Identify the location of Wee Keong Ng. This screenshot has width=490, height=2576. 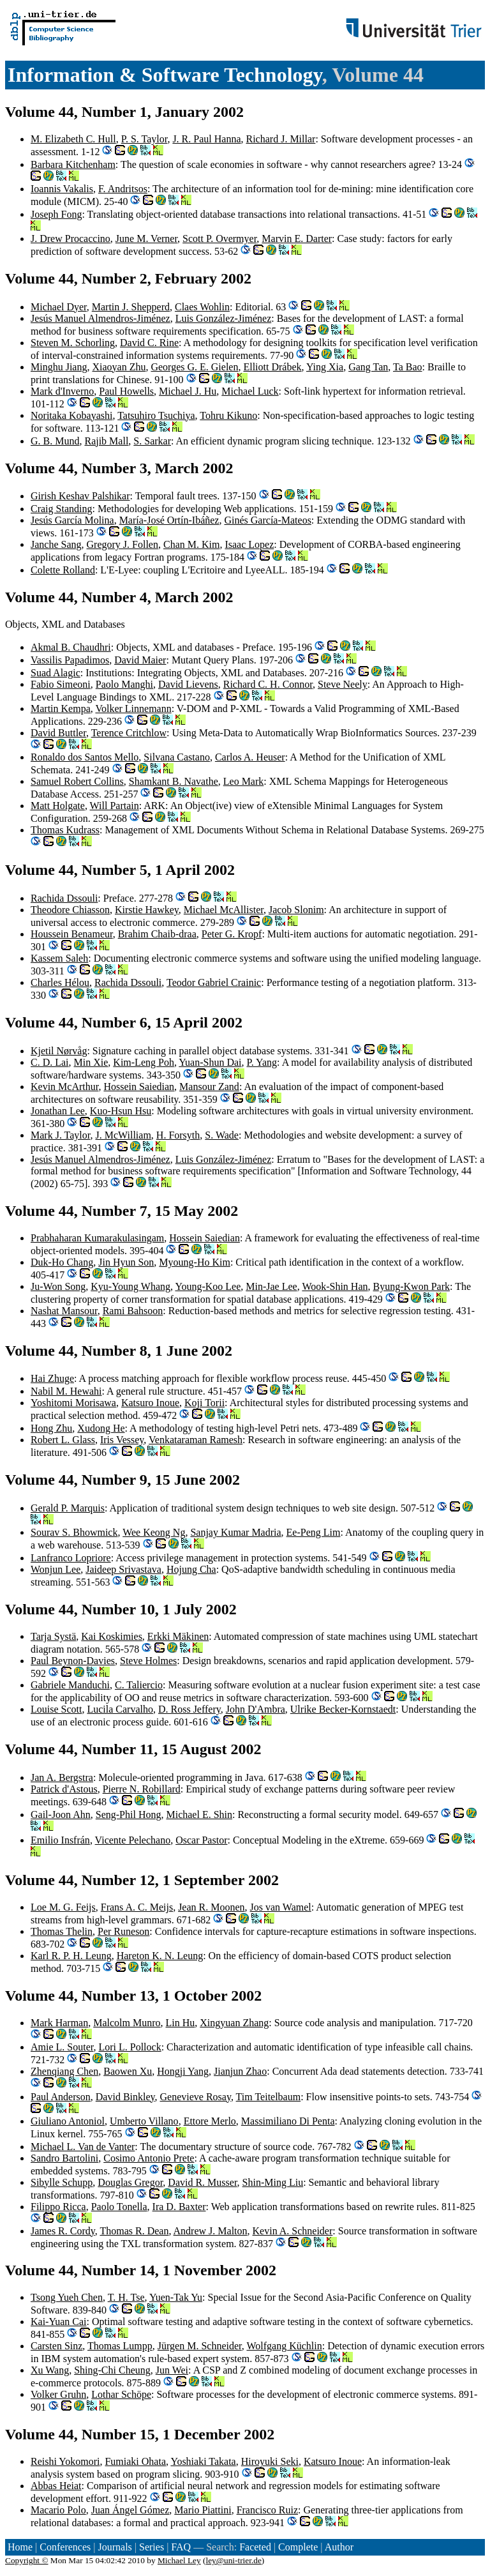
(153, 1532).